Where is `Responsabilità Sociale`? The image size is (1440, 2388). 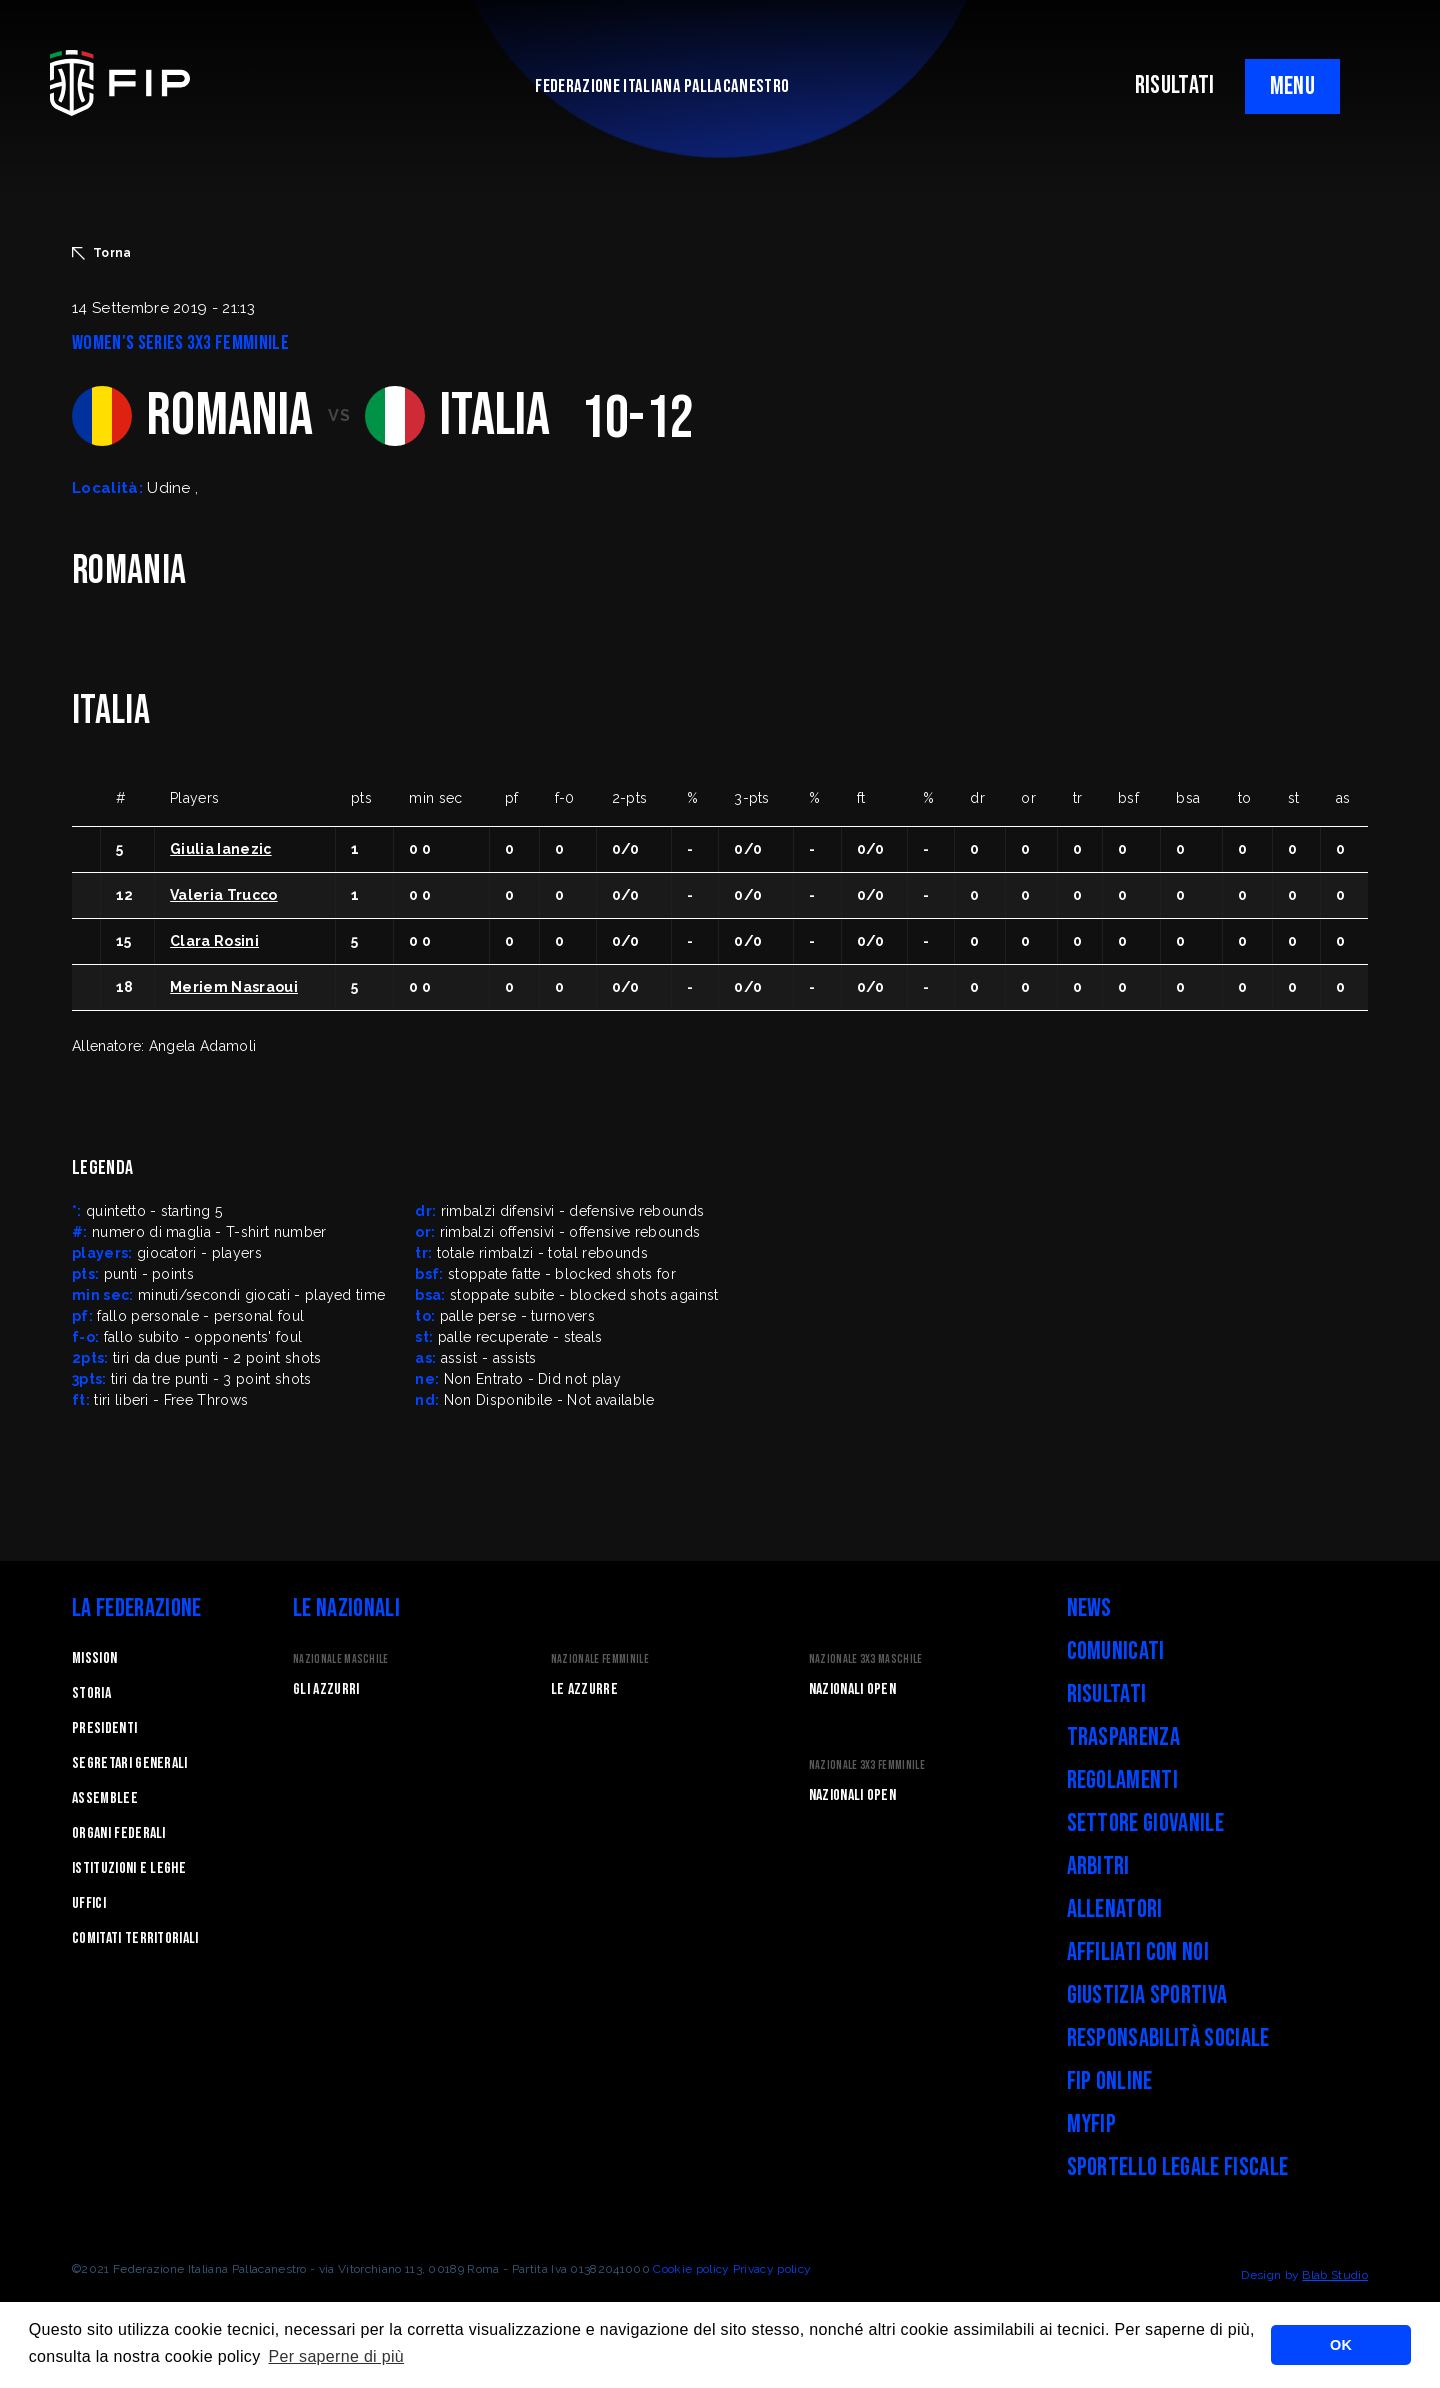
Responsabilità Sociale is located at coordinates (1168, 2038).